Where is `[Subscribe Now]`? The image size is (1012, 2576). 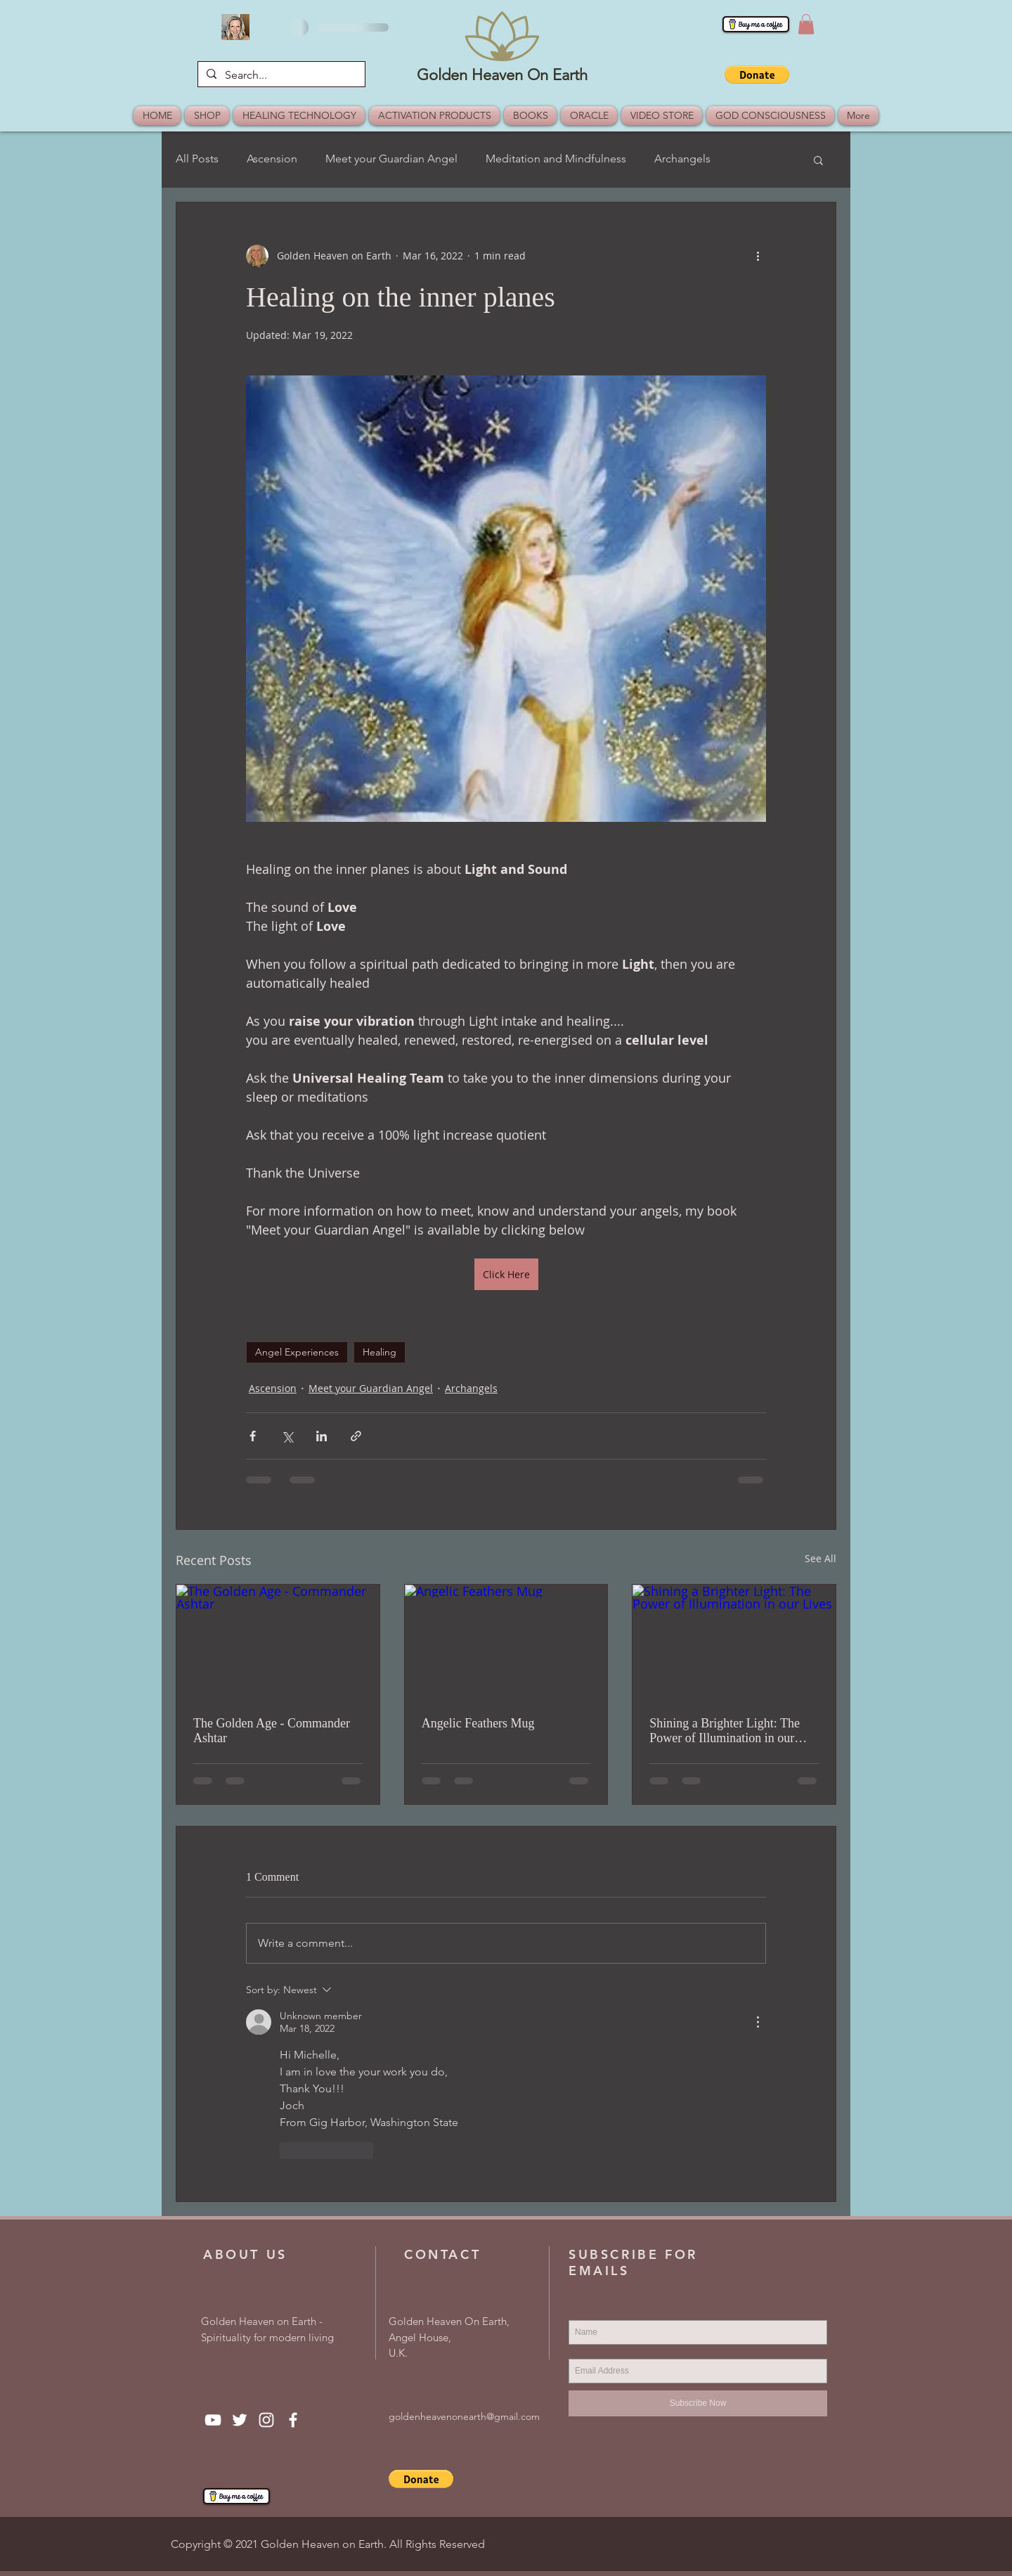
[Subscribe Now] is located at coordinates (698, 2403).